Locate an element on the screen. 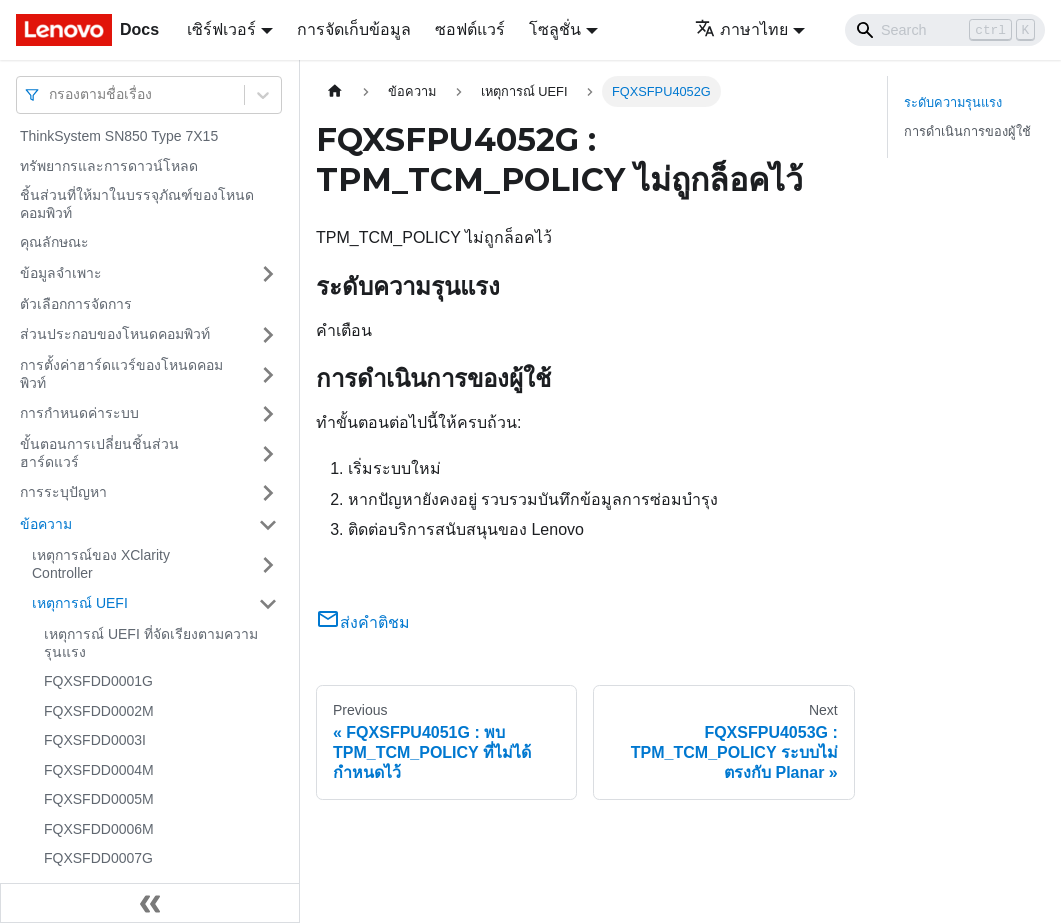  ชิ้นส่วนที่ให้มาในบรรจุภัณฑ์ของโหนดคอมพิวท์ is located at coordinates (137, 204).